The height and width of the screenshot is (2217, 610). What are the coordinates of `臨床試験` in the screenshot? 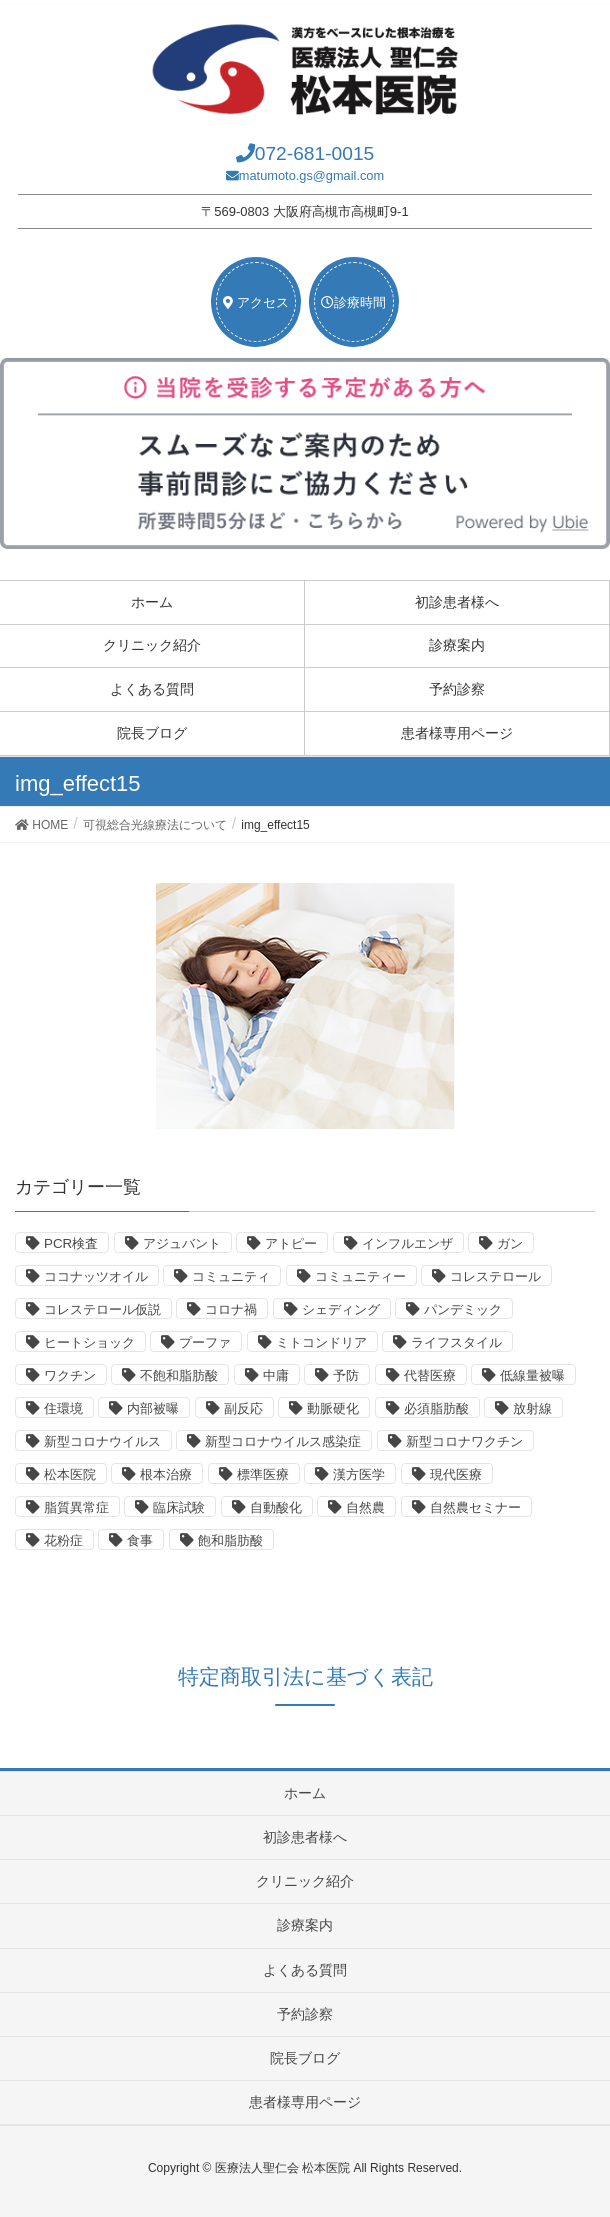 It's located at (179, 1507).